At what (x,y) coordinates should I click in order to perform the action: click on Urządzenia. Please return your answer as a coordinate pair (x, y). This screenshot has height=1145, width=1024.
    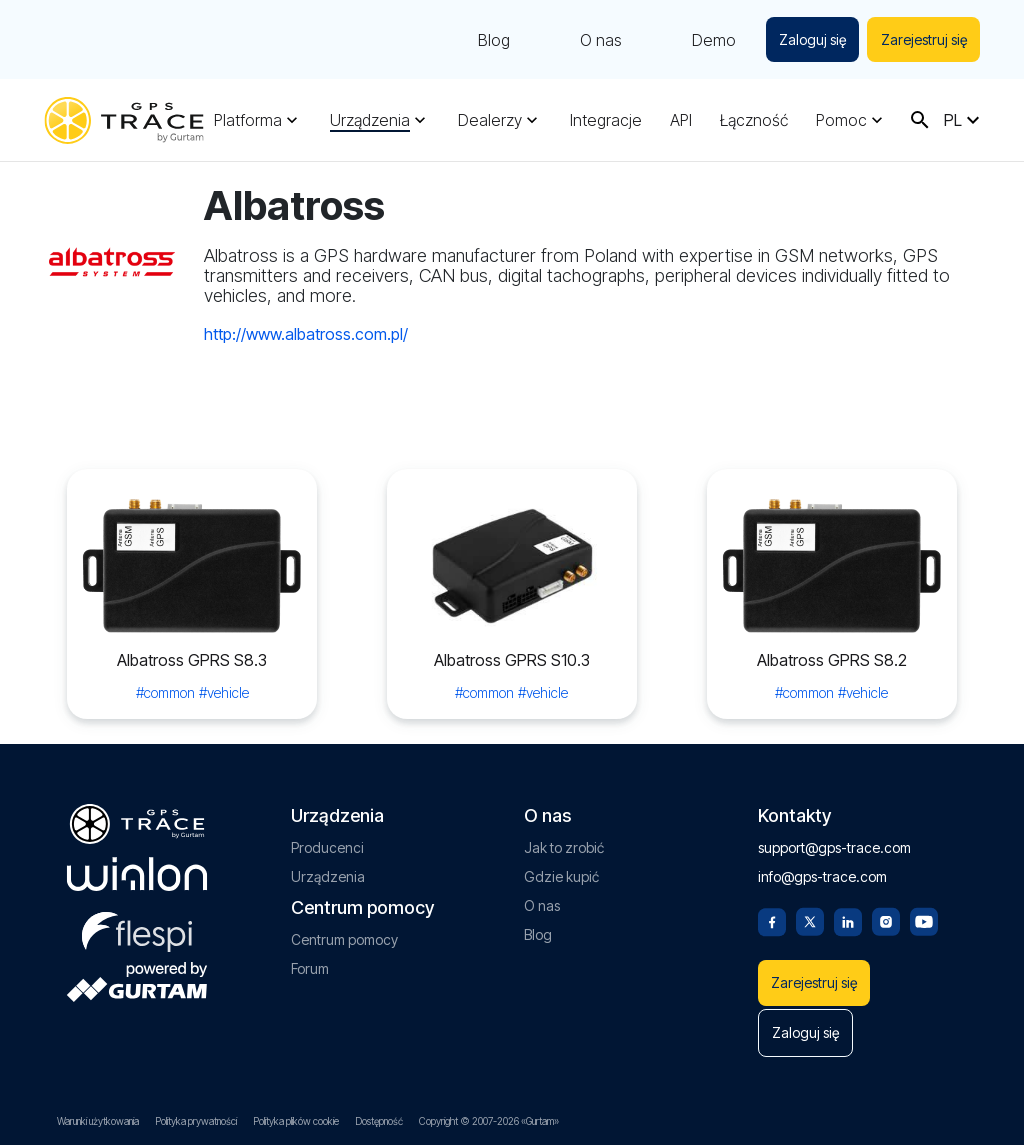
    Looking at the image, I should click on (370, 120).